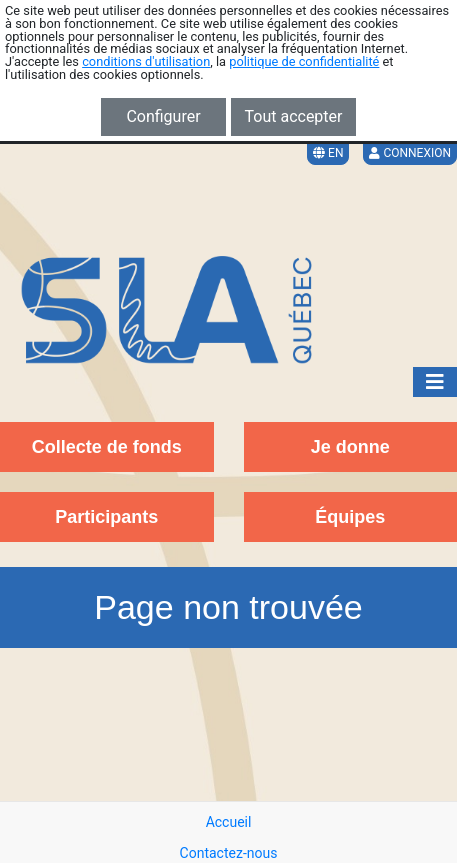 Image resolution: width=457 pixels, height=863 pixels. Describe the element at coordinates (146, 61) in the screenshot. I see `conditions d'utilisation` at that location.